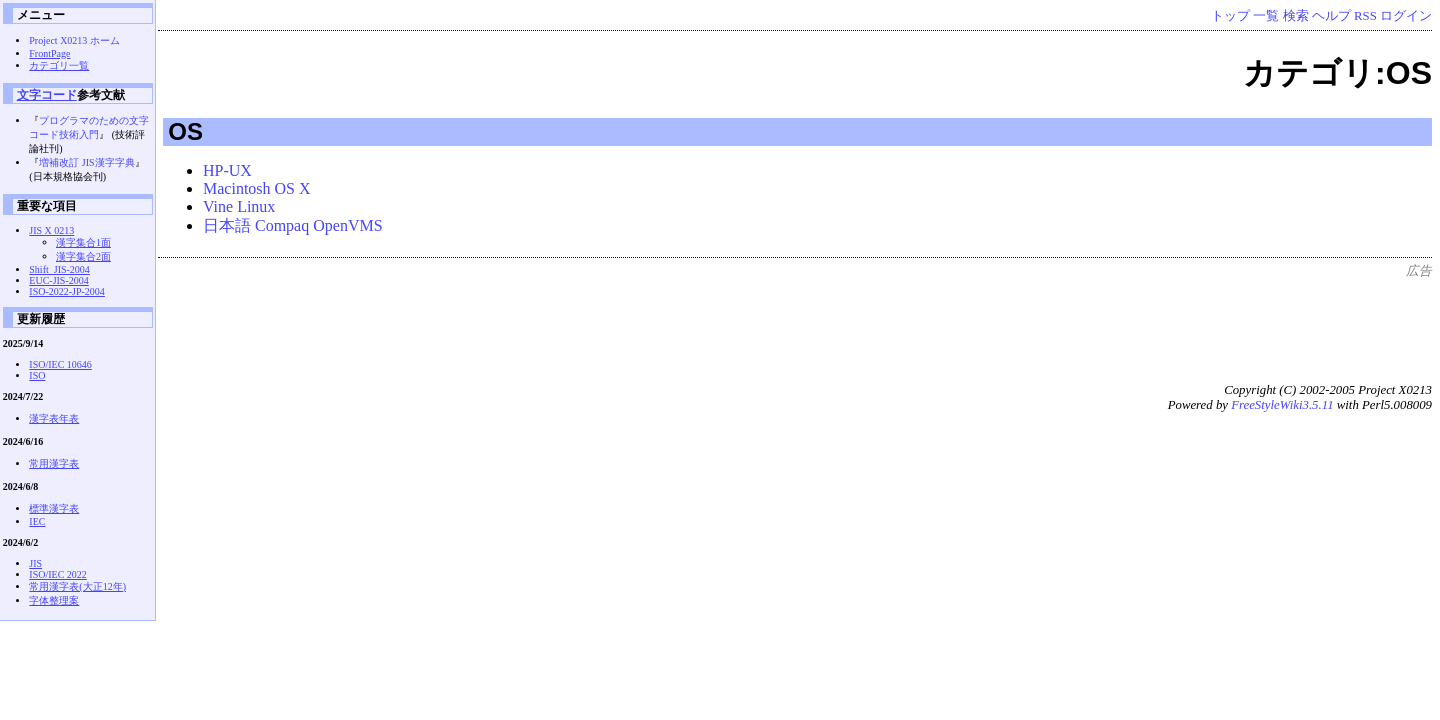 The width and height of the screenshot is (1440, 720). What do you see at coordinates (35, 563) in the screenshot?
I see `JIS` at bounding box center [35, 563].